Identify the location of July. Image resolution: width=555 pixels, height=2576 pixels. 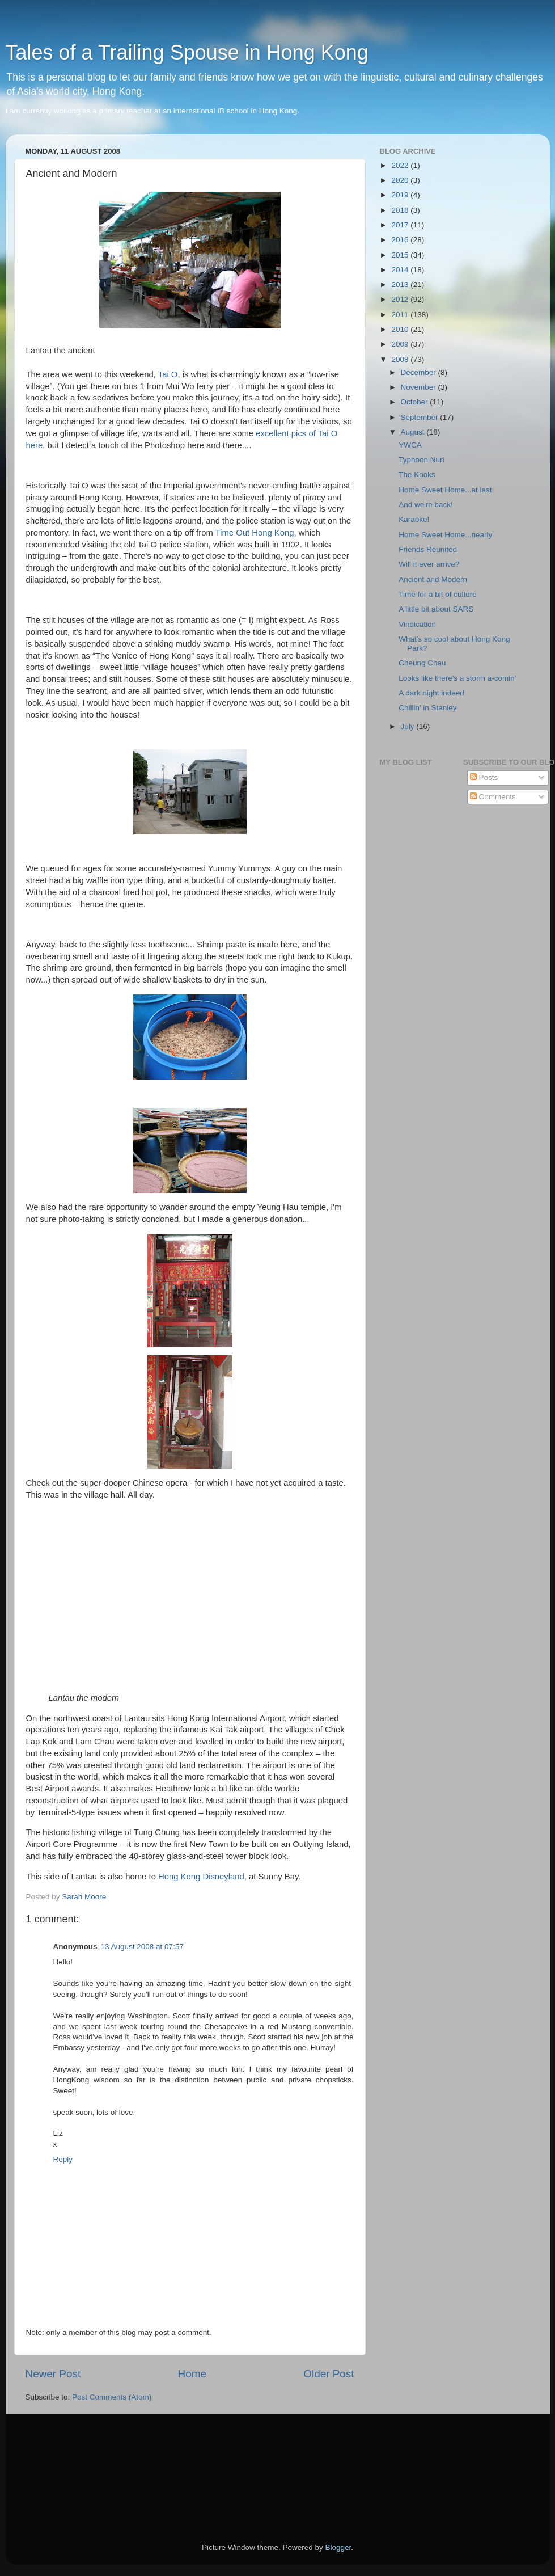
(409, 726).